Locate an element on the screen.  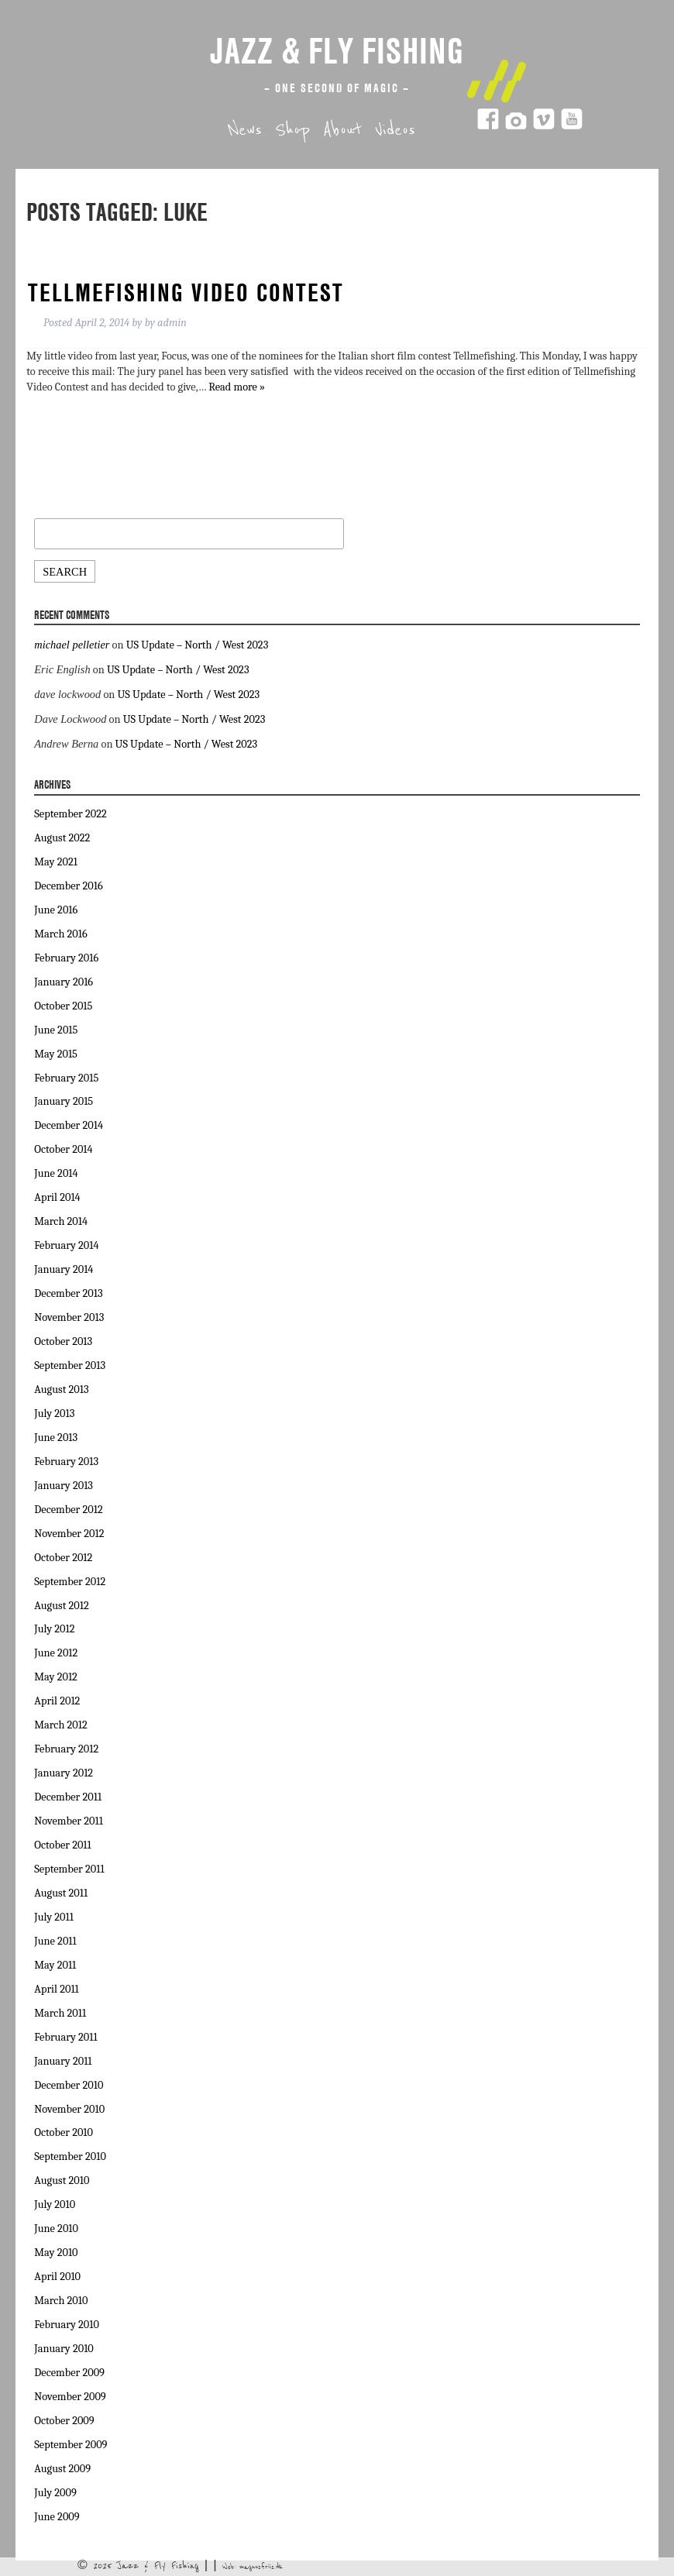
August 2011 is located at coordinates (61, 1893).